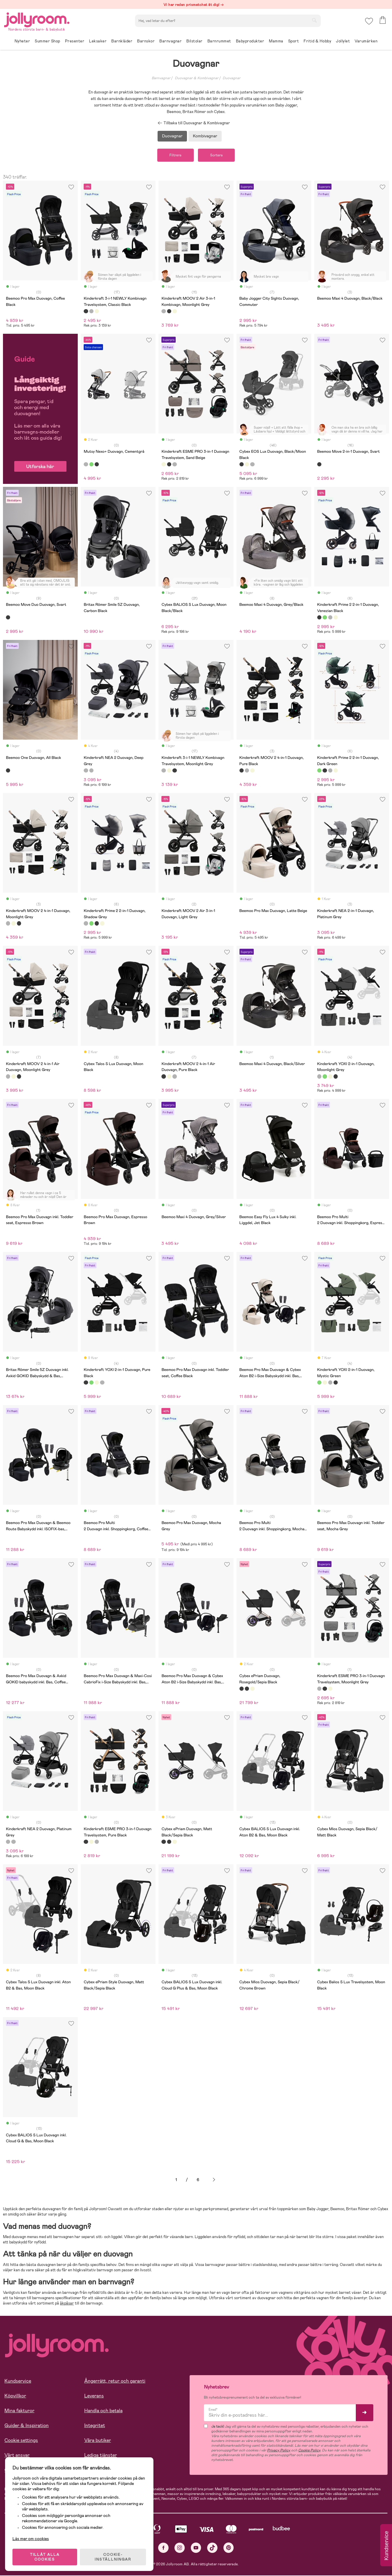  I want to click on Sortera, so click(217, 155).